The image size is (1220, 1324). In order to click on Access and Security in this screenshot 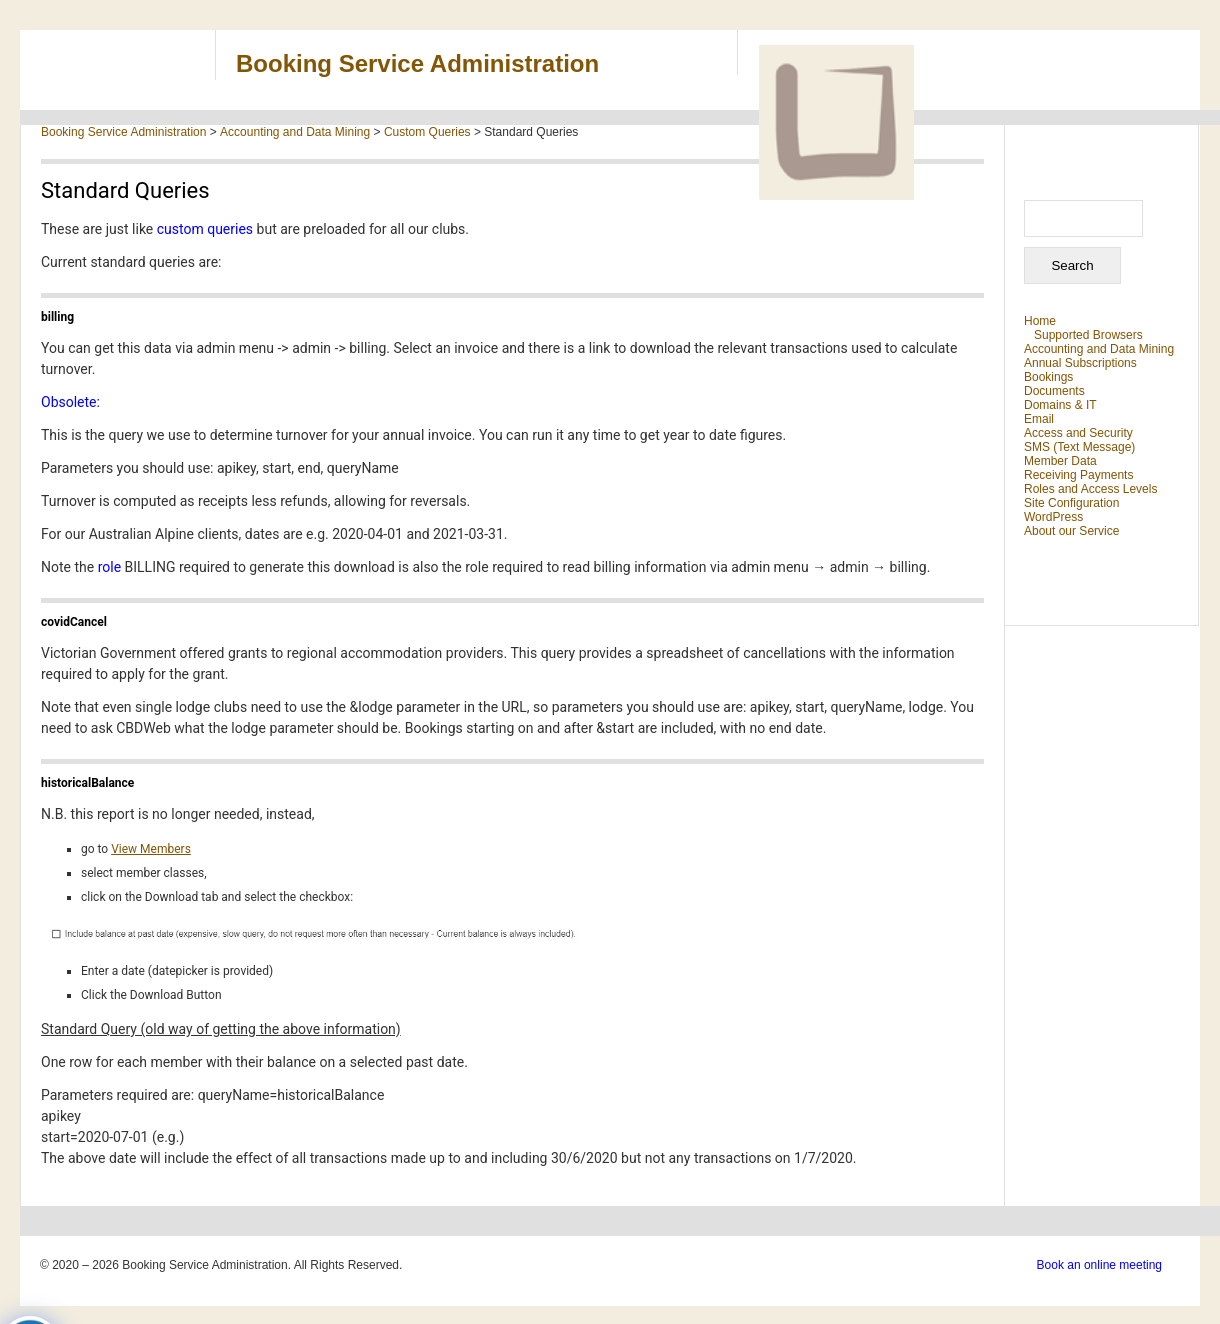, I will do `click(1078, 433)`.